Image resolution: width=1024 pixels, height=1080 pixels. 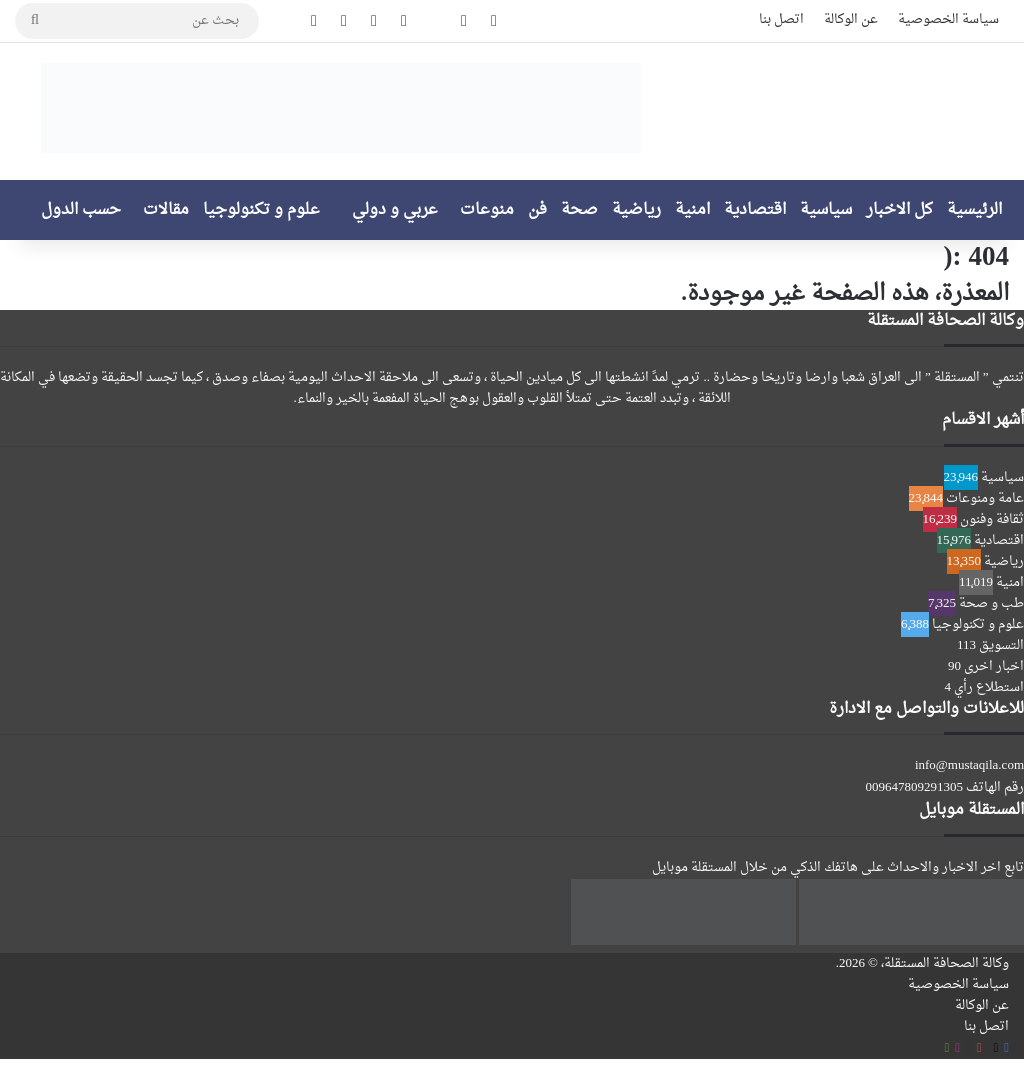 I want to click on عامة ومنوعات, so click(x=985, y=498).